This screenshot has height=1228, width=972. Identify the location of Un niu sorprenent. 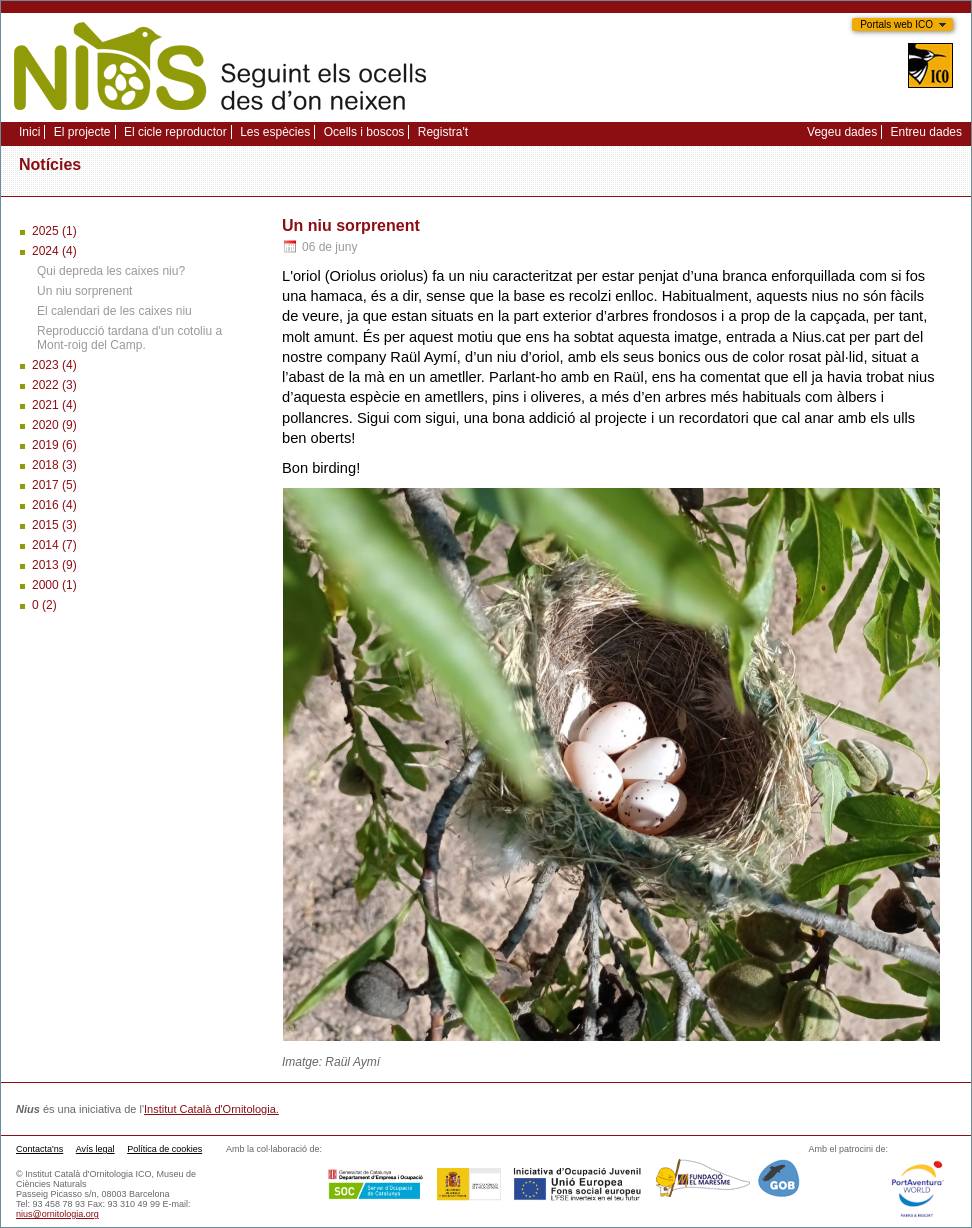
(84, 291).